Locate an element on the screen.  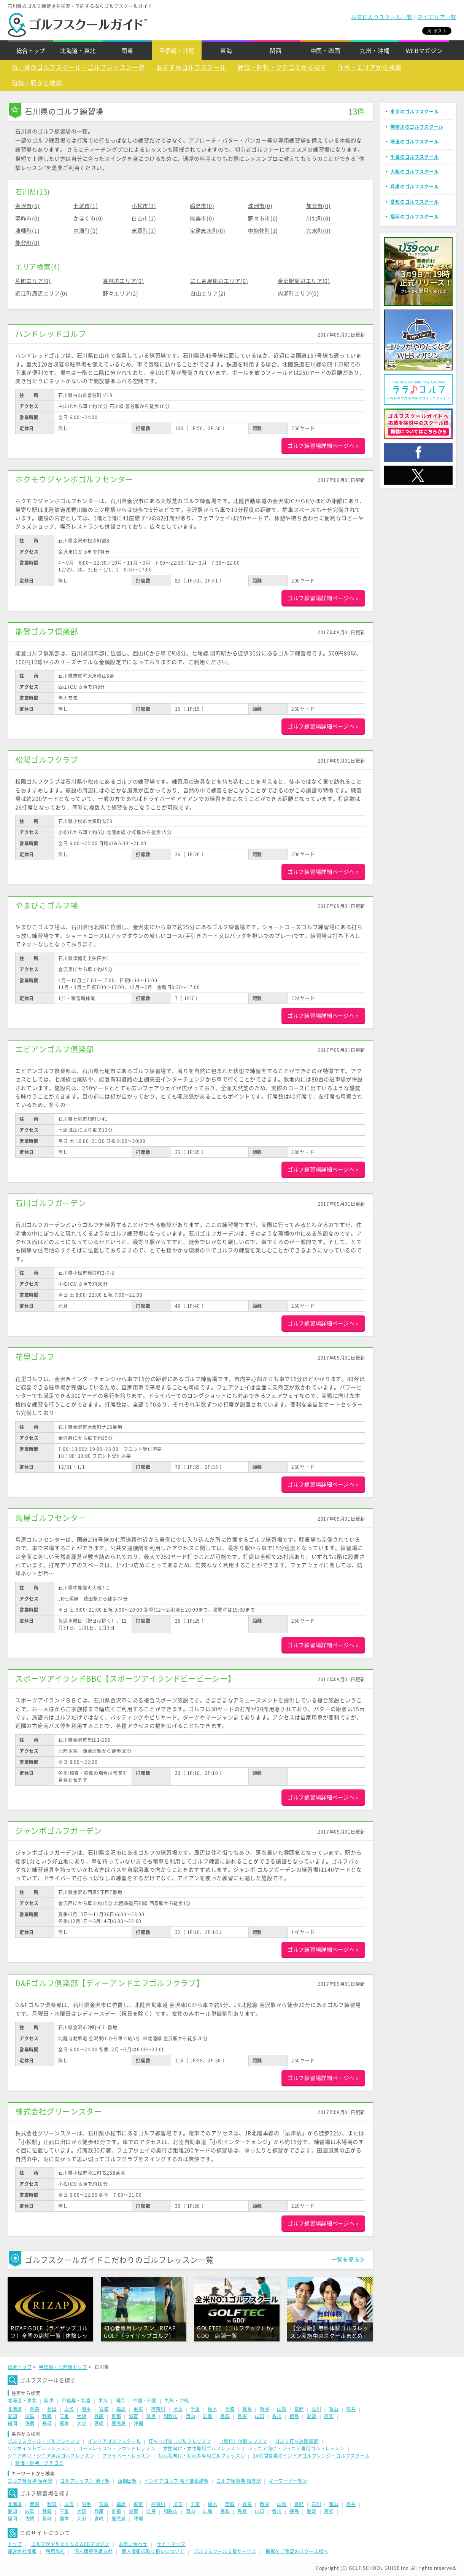
サイトマップ is located at coordinates (171, 2544).